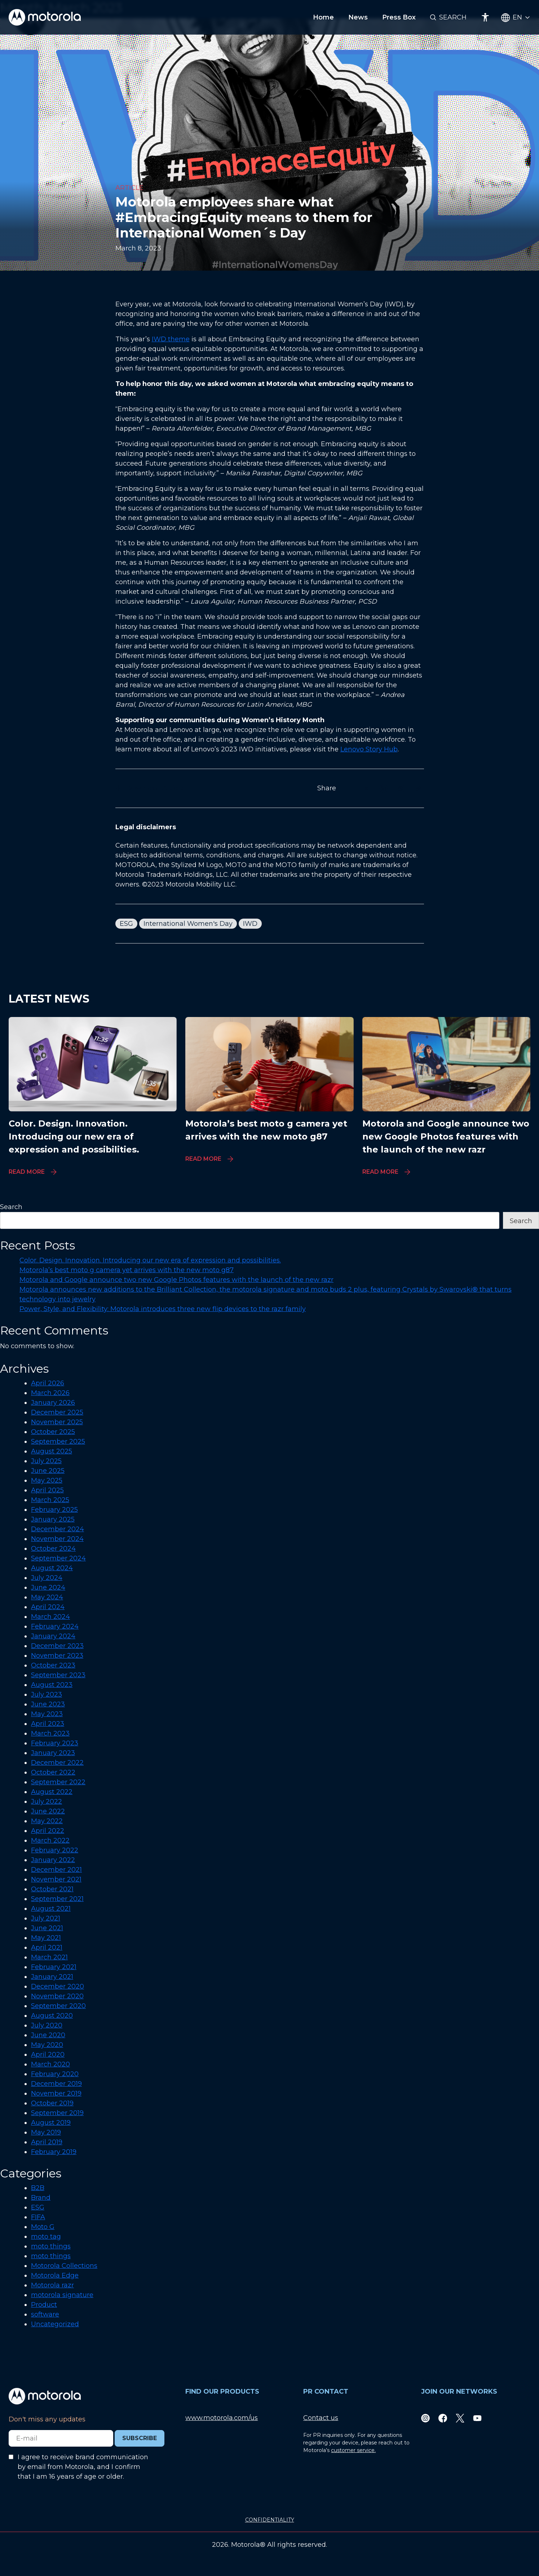  What do you see at coordinates (52, 1889) in the screenshot?
I see `October 2021` at bounding box center [52, 1889].